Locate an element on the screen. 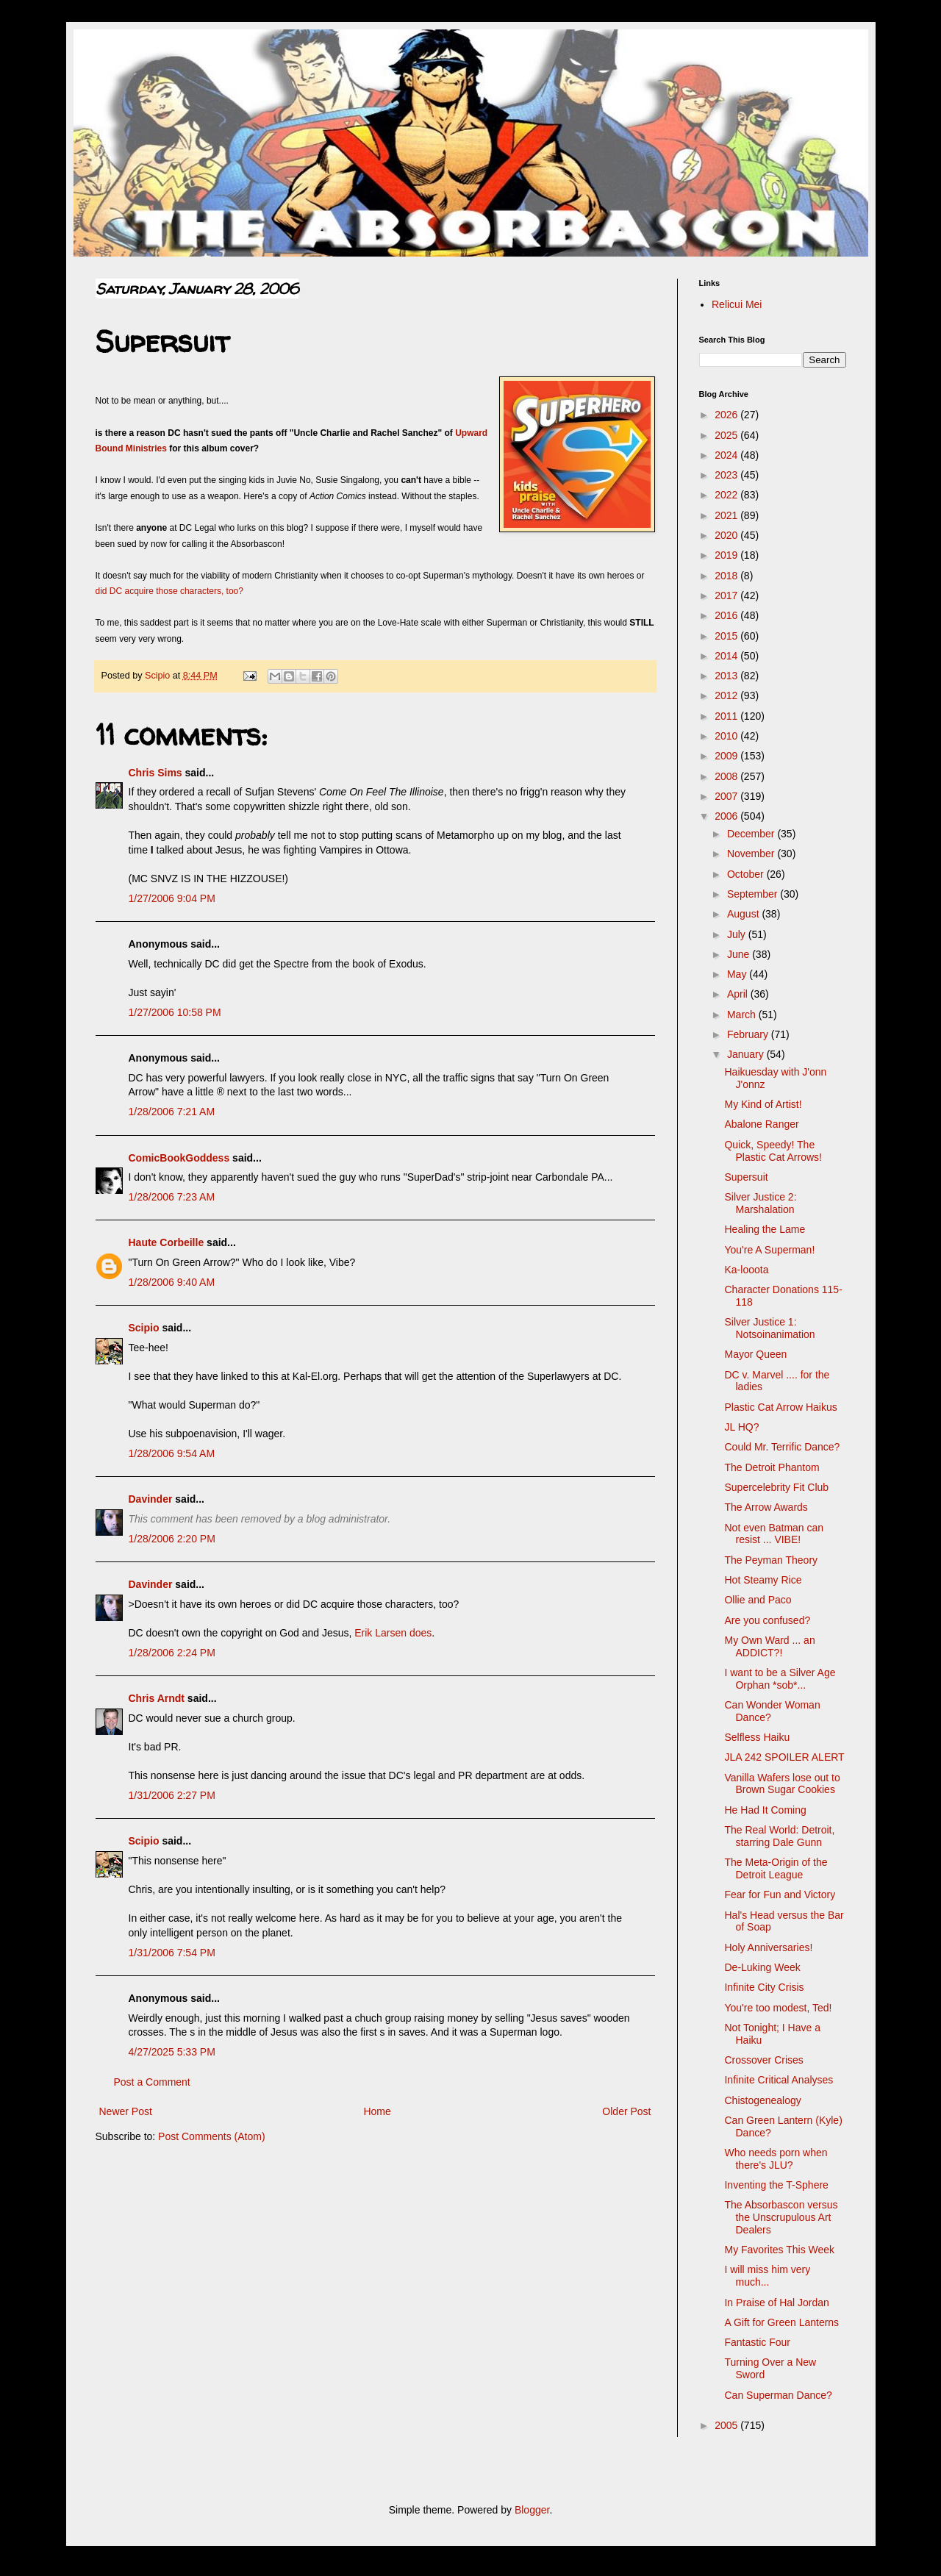 The height and width of the screenshot is (2576, 941). 2015 is located at coordinates (727, 636).